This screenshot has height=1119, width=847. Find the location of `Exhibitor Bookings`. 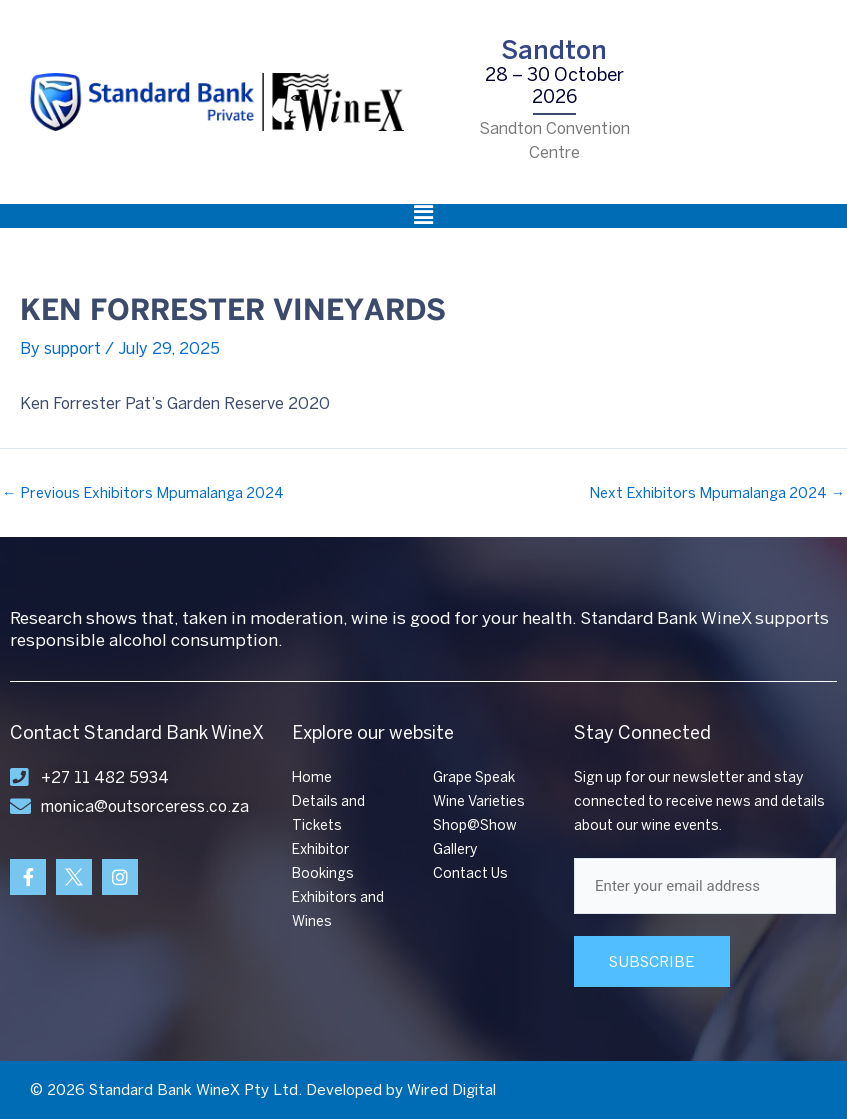

Exhibitor Bookings is located at coordinates (323, 861).